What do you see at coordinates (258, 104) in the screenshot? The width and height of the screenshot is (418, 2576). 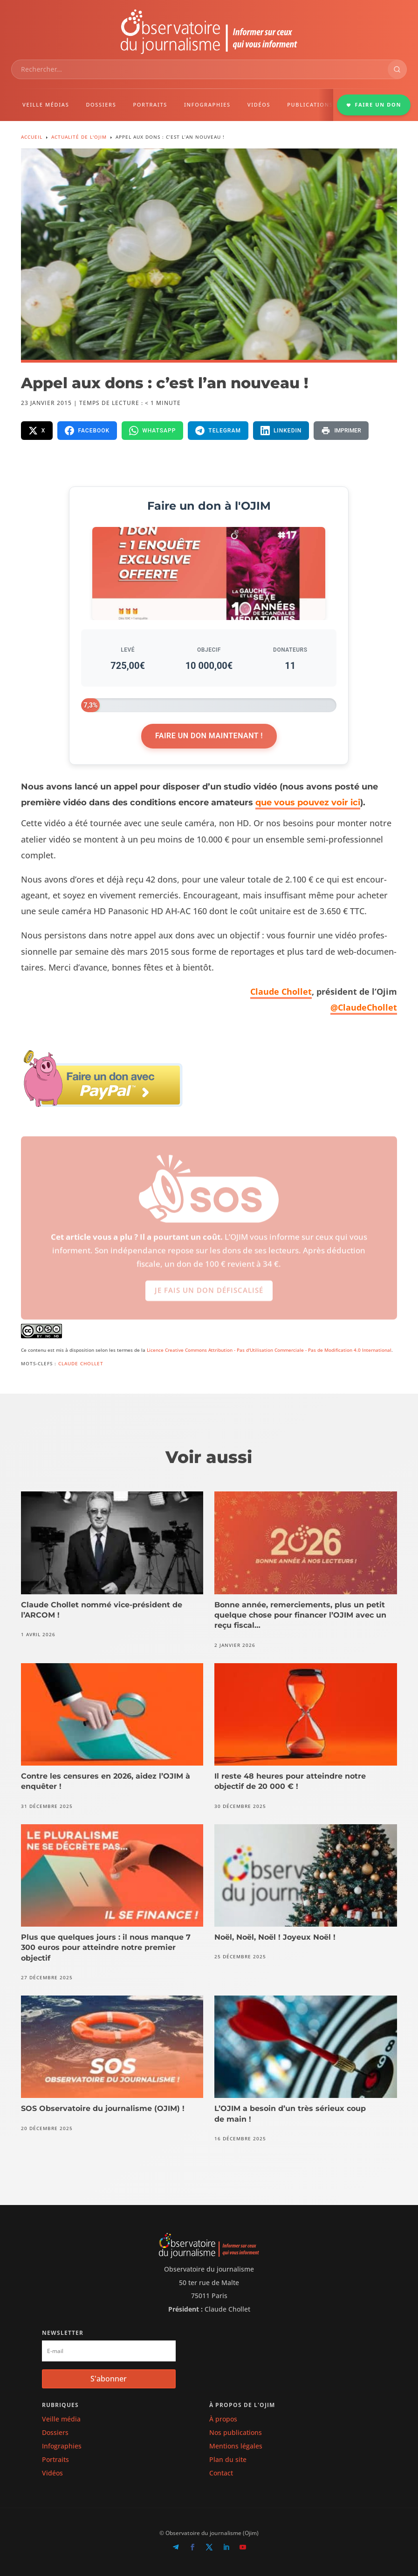 I see `VIDÉOS` at bounding box center [258, 104].